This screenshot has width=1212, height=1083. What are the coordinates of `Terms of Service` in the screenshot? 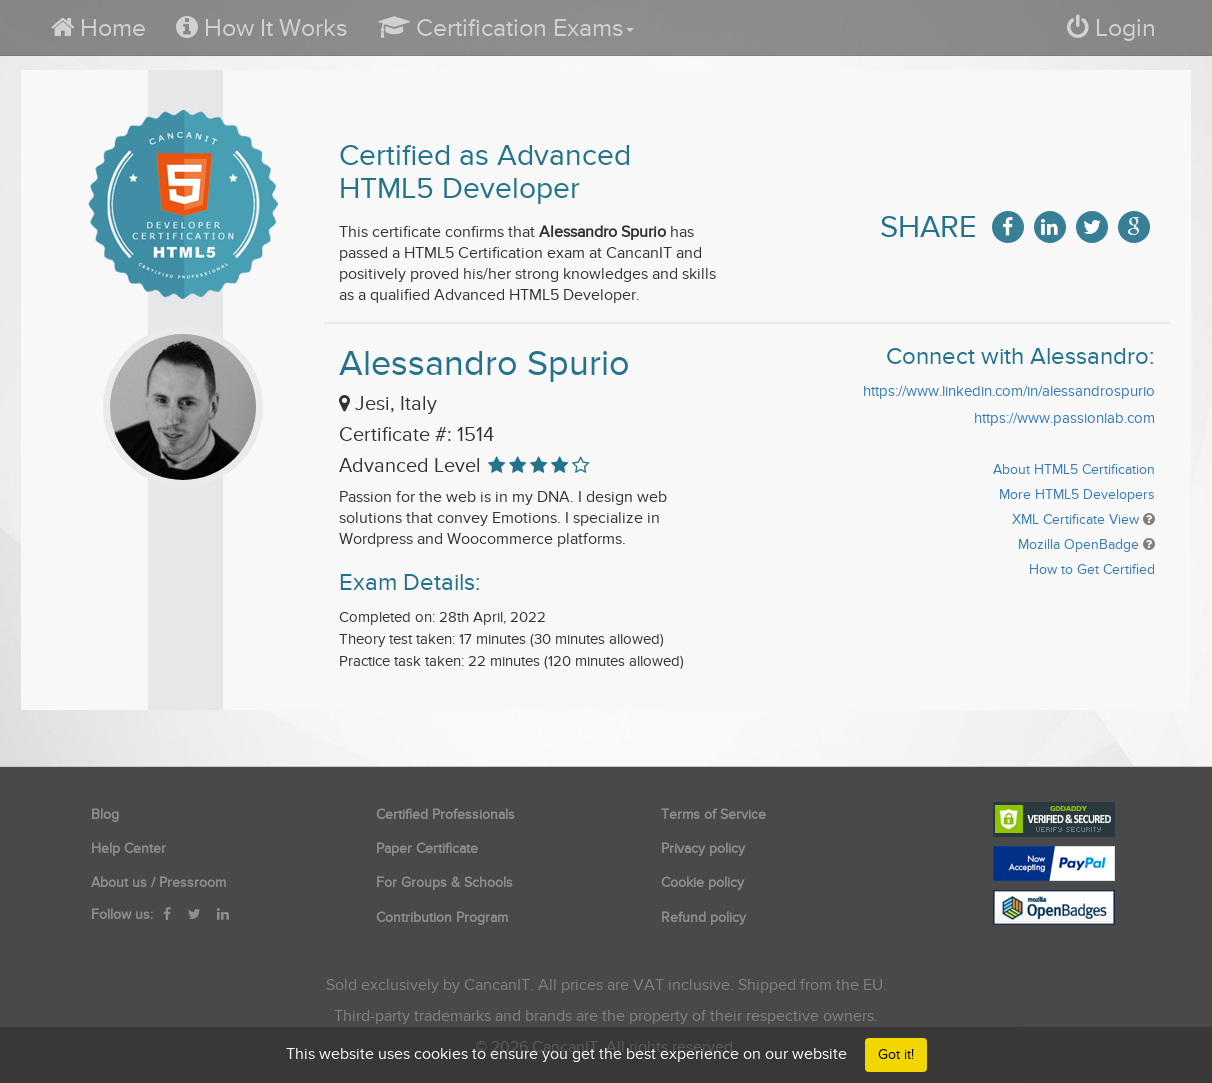 It's located at (713, 814).